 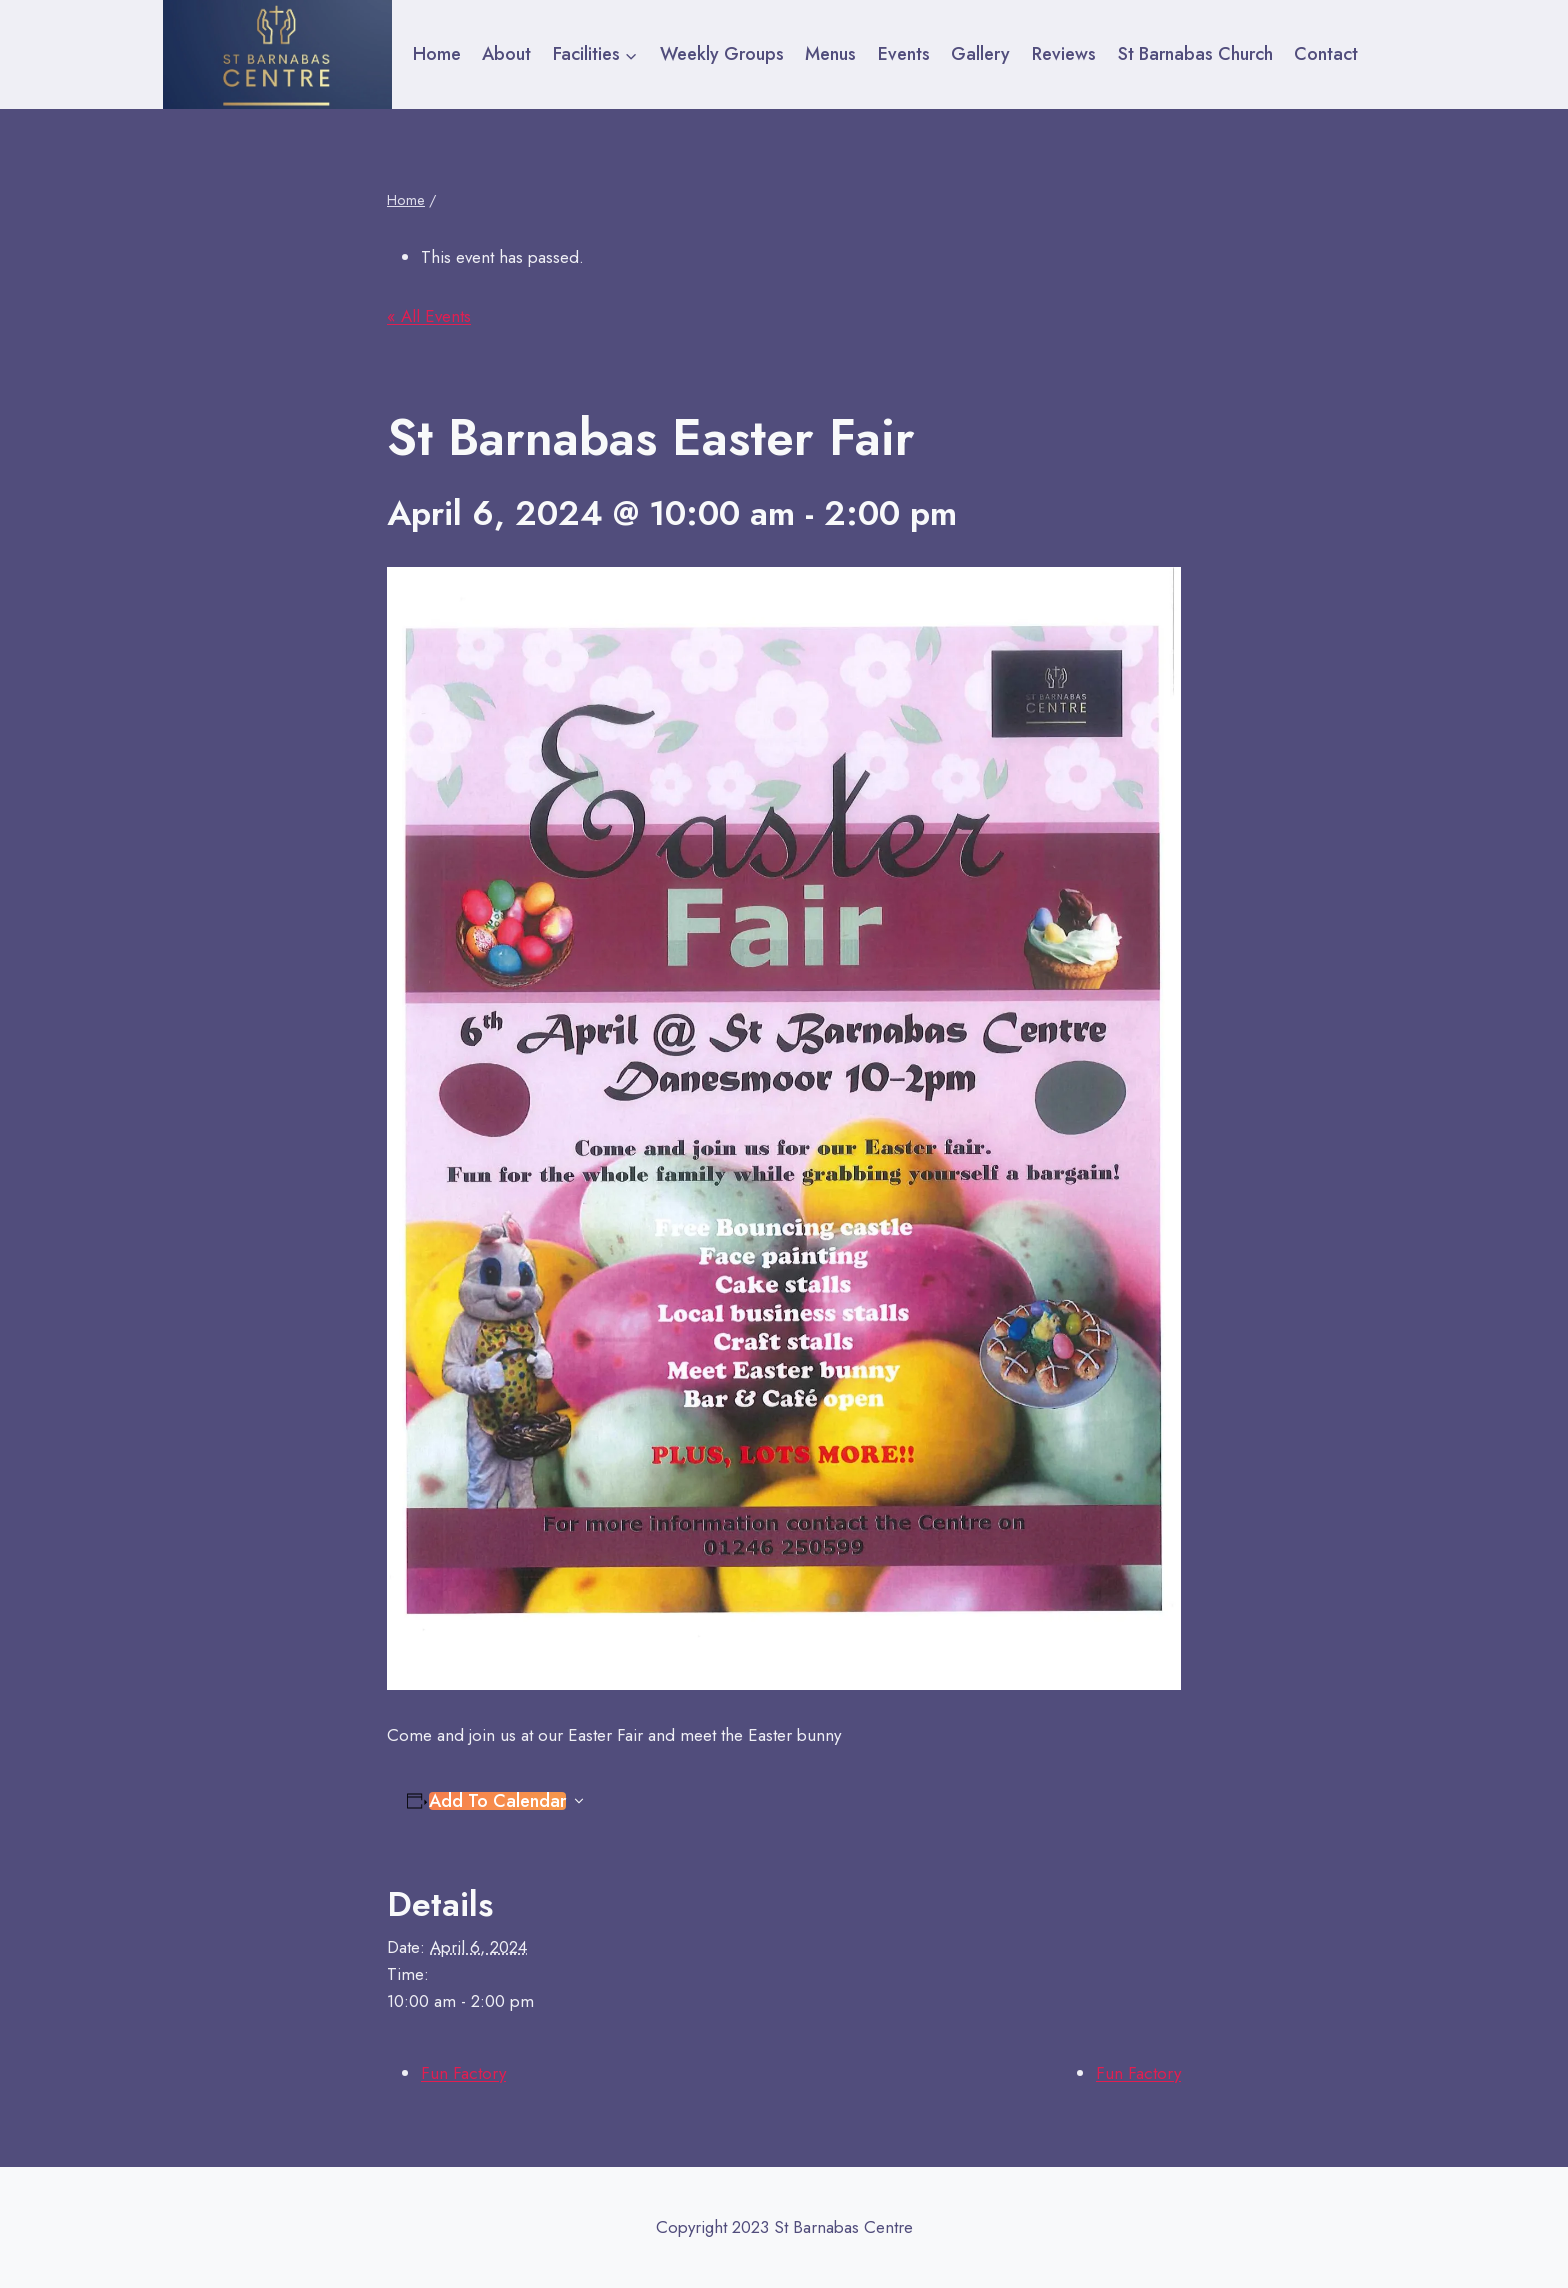 What do you see at coordinates (904, 54) in the screenshot?
I see `Events` at bounding box center [904, 54].